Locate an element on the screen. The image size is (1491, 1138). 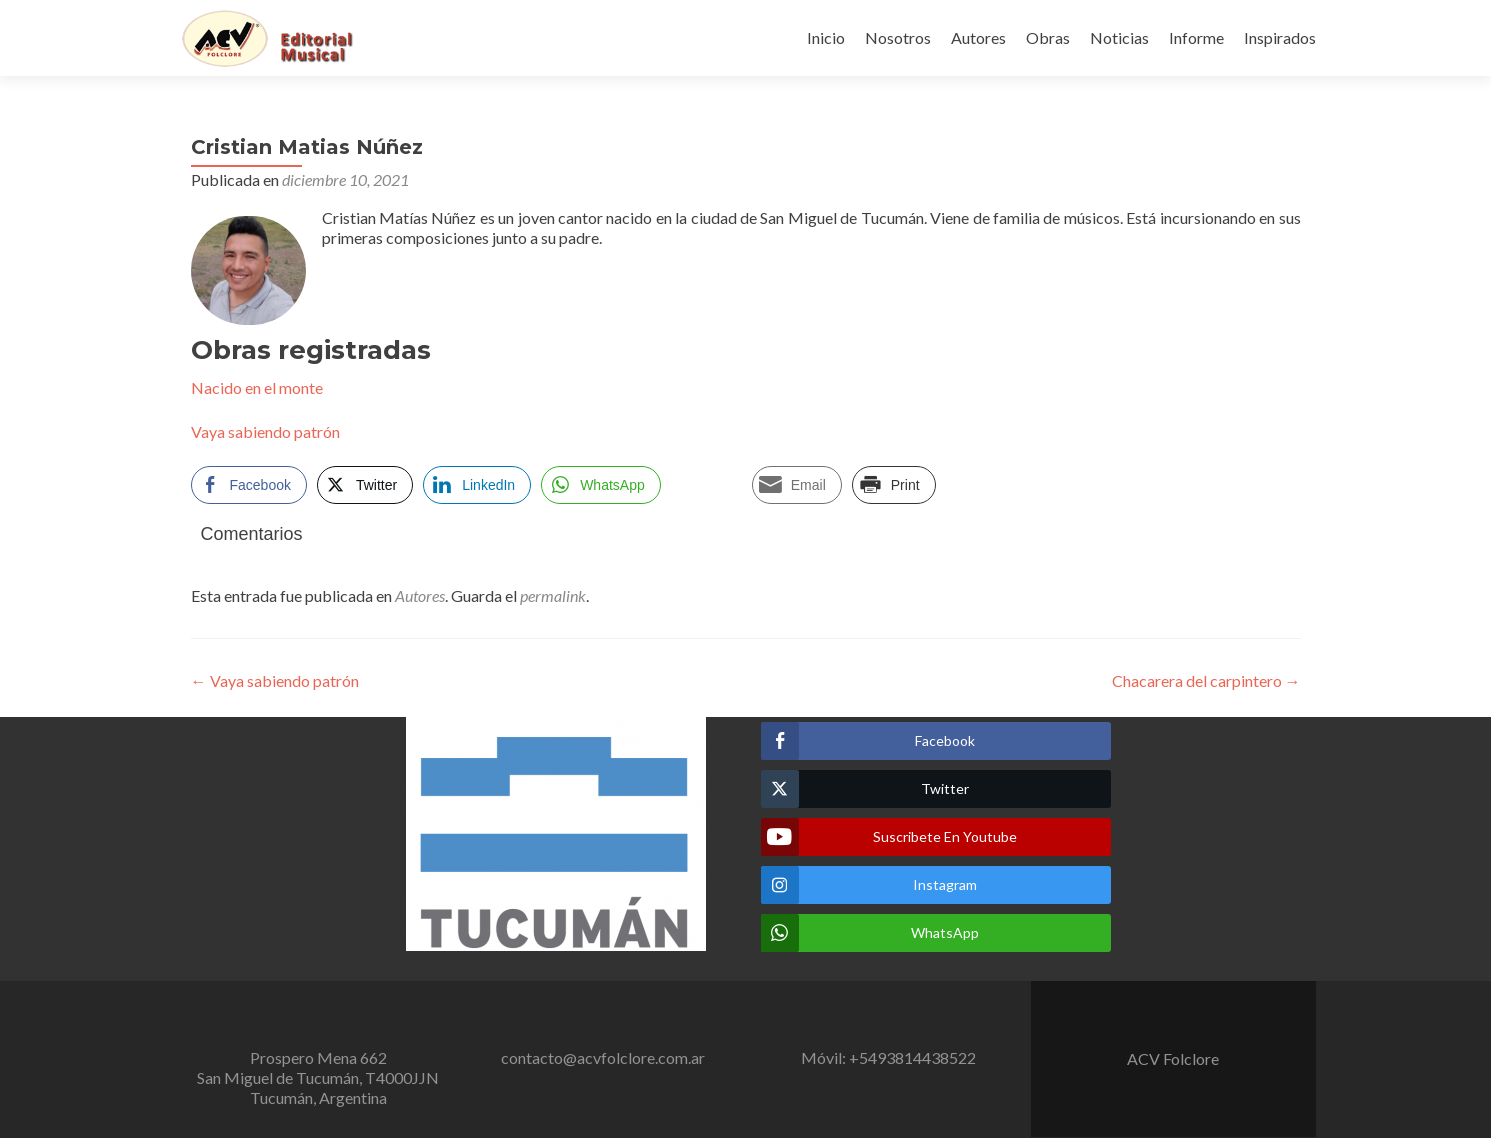
[Print Share] is located at coordinates (894, 485).